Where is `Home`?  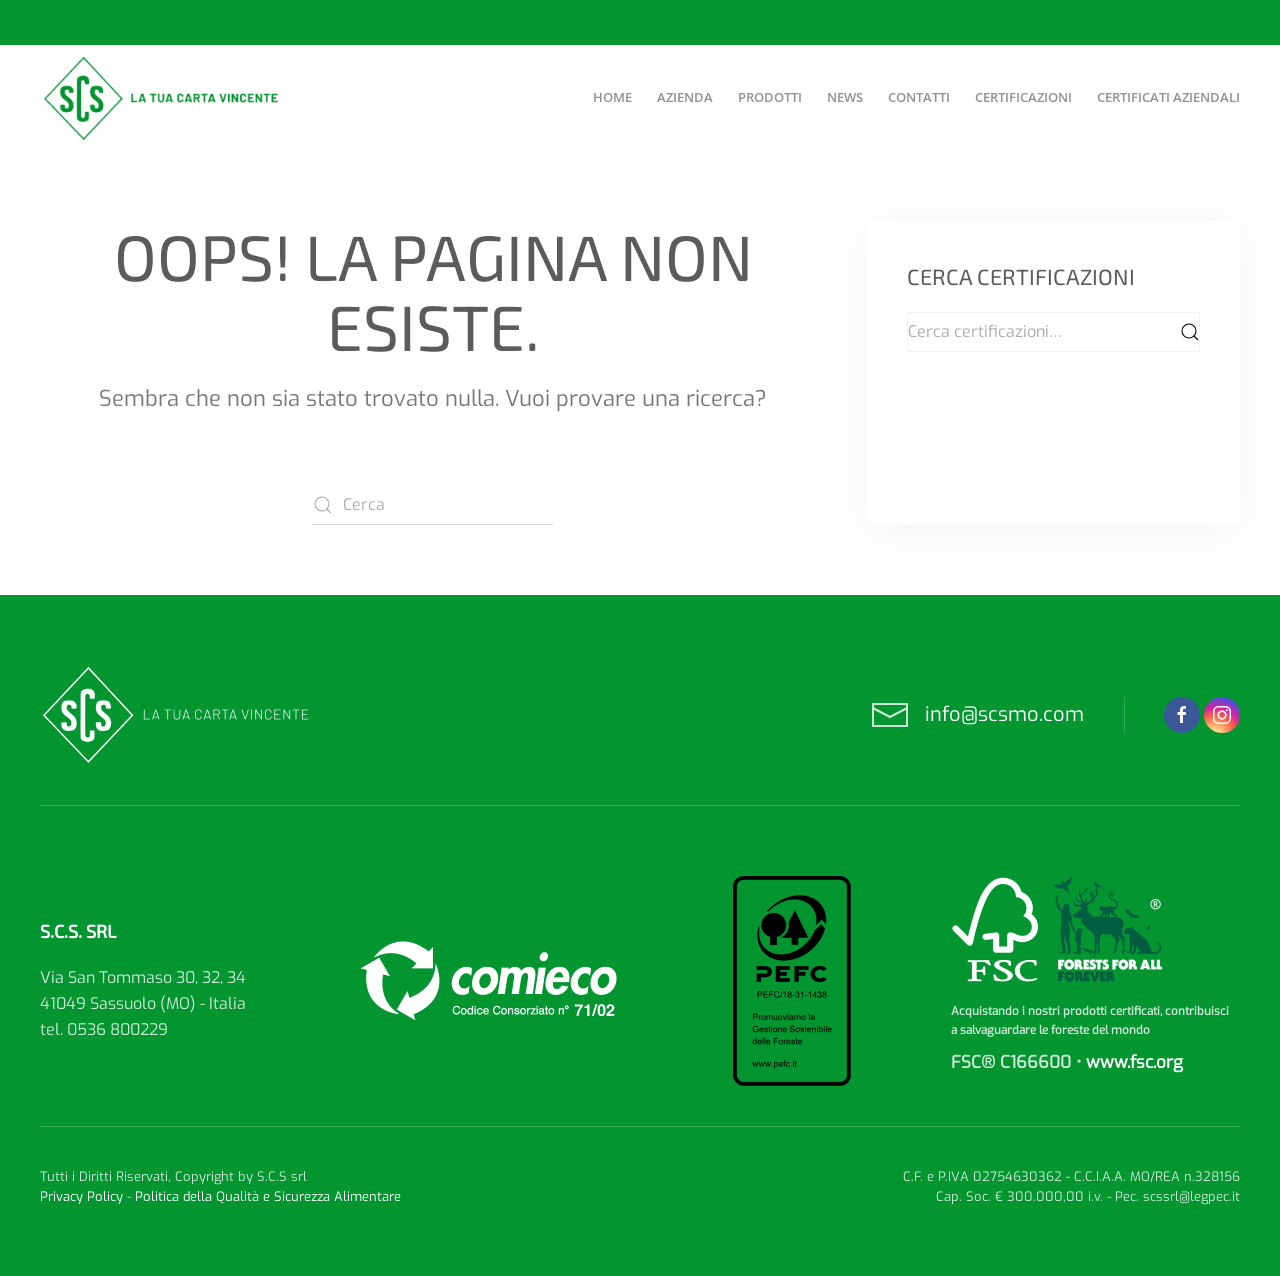 Home is located at coordinates (612, 97).